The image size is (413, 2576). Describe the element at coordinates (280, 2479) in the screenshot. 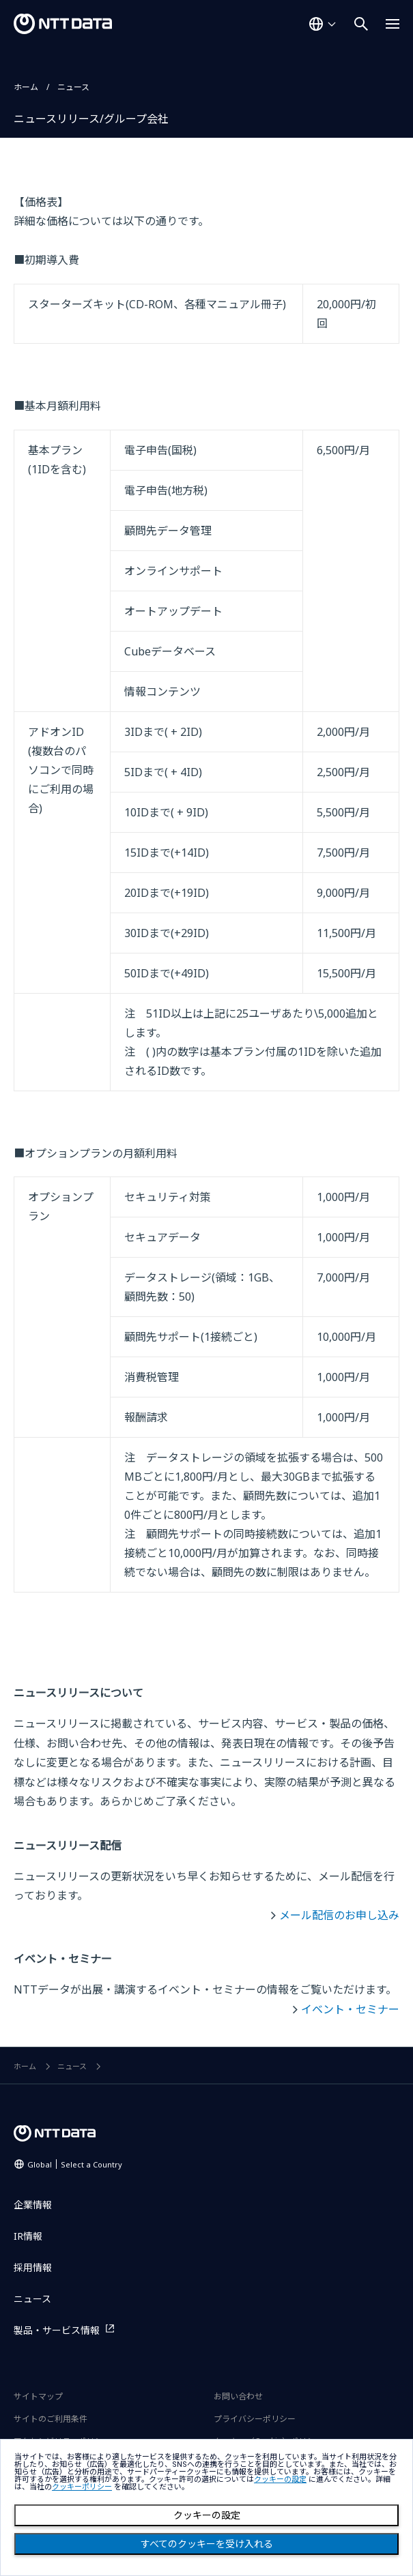

I see `クッキーの設定 [button]` at that location.